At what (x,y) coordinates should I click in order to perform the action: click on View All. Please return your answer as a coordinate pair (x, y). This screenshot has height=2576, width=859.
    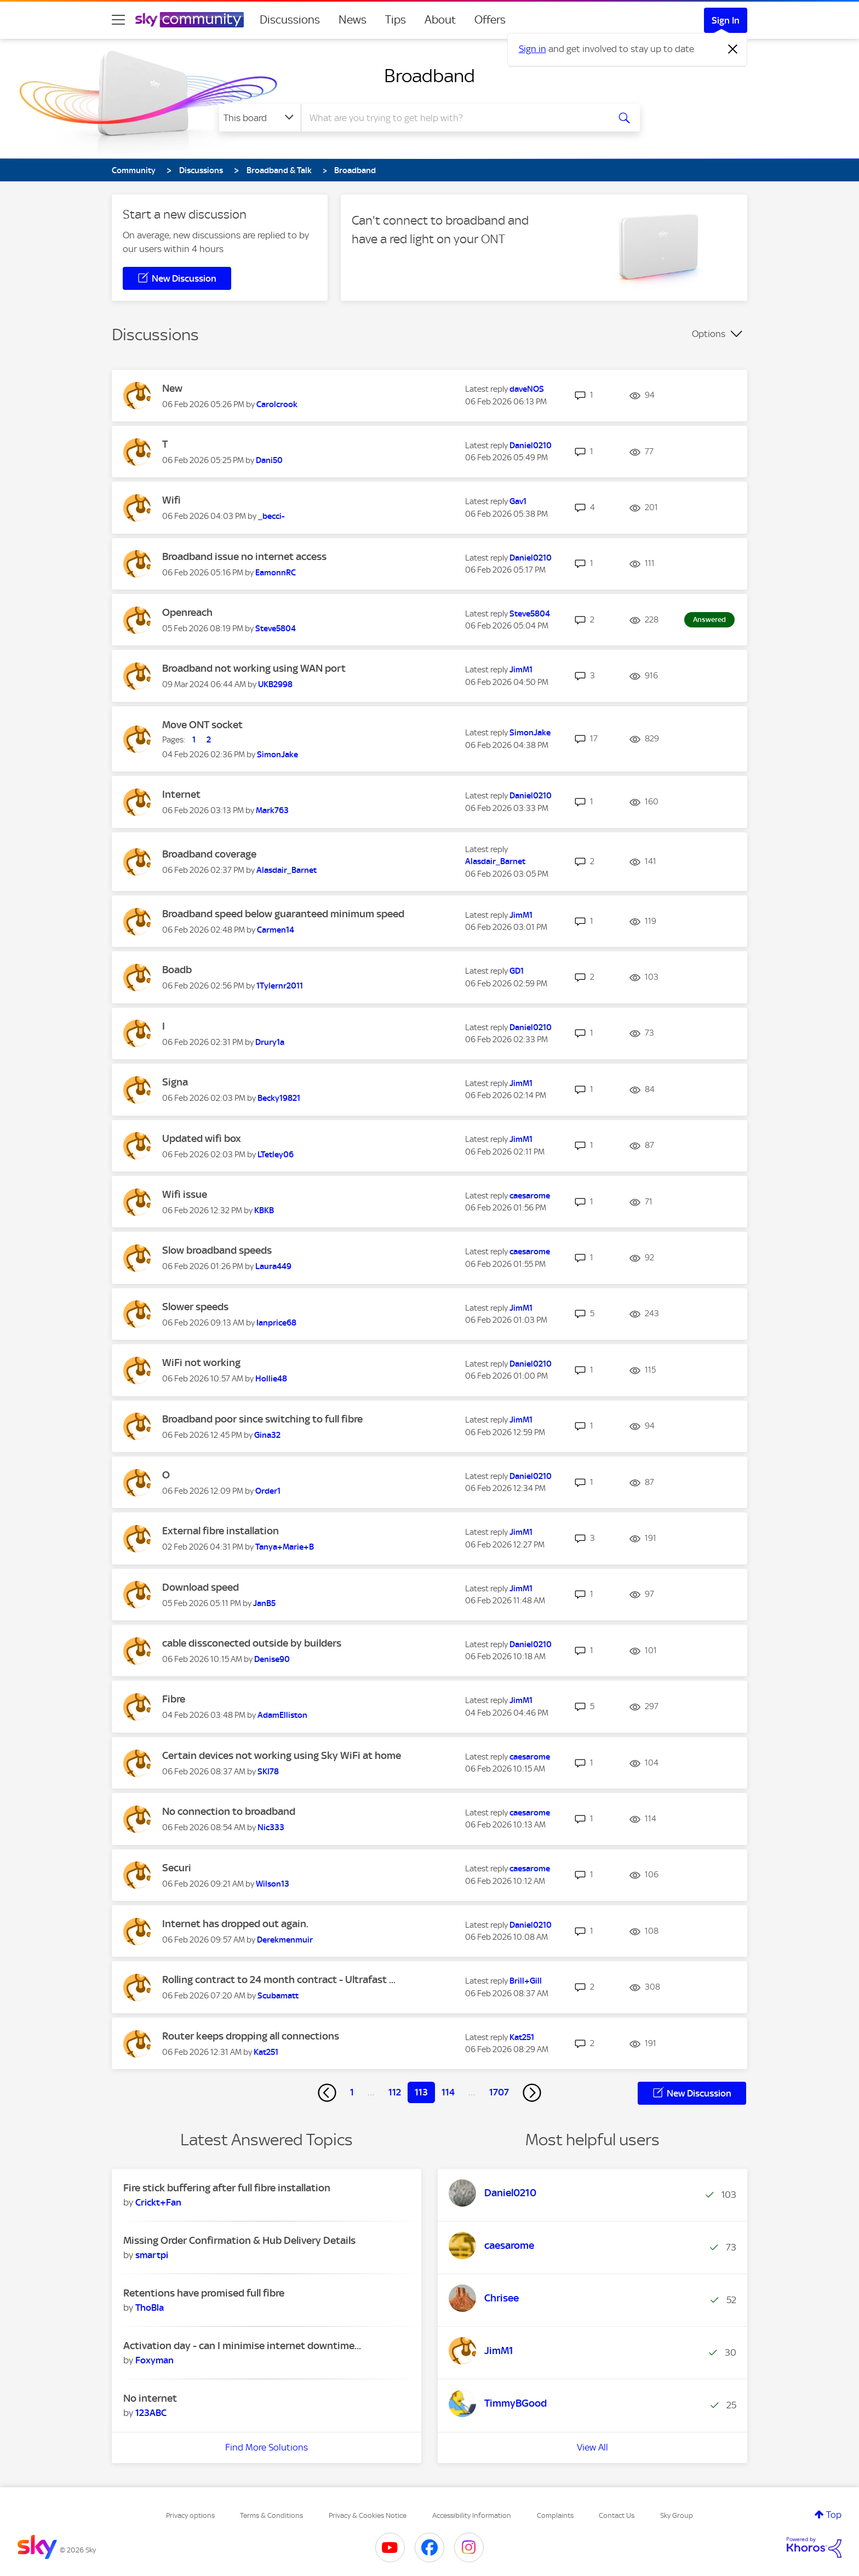
    Looking at the image, I should click on (592, 2447).